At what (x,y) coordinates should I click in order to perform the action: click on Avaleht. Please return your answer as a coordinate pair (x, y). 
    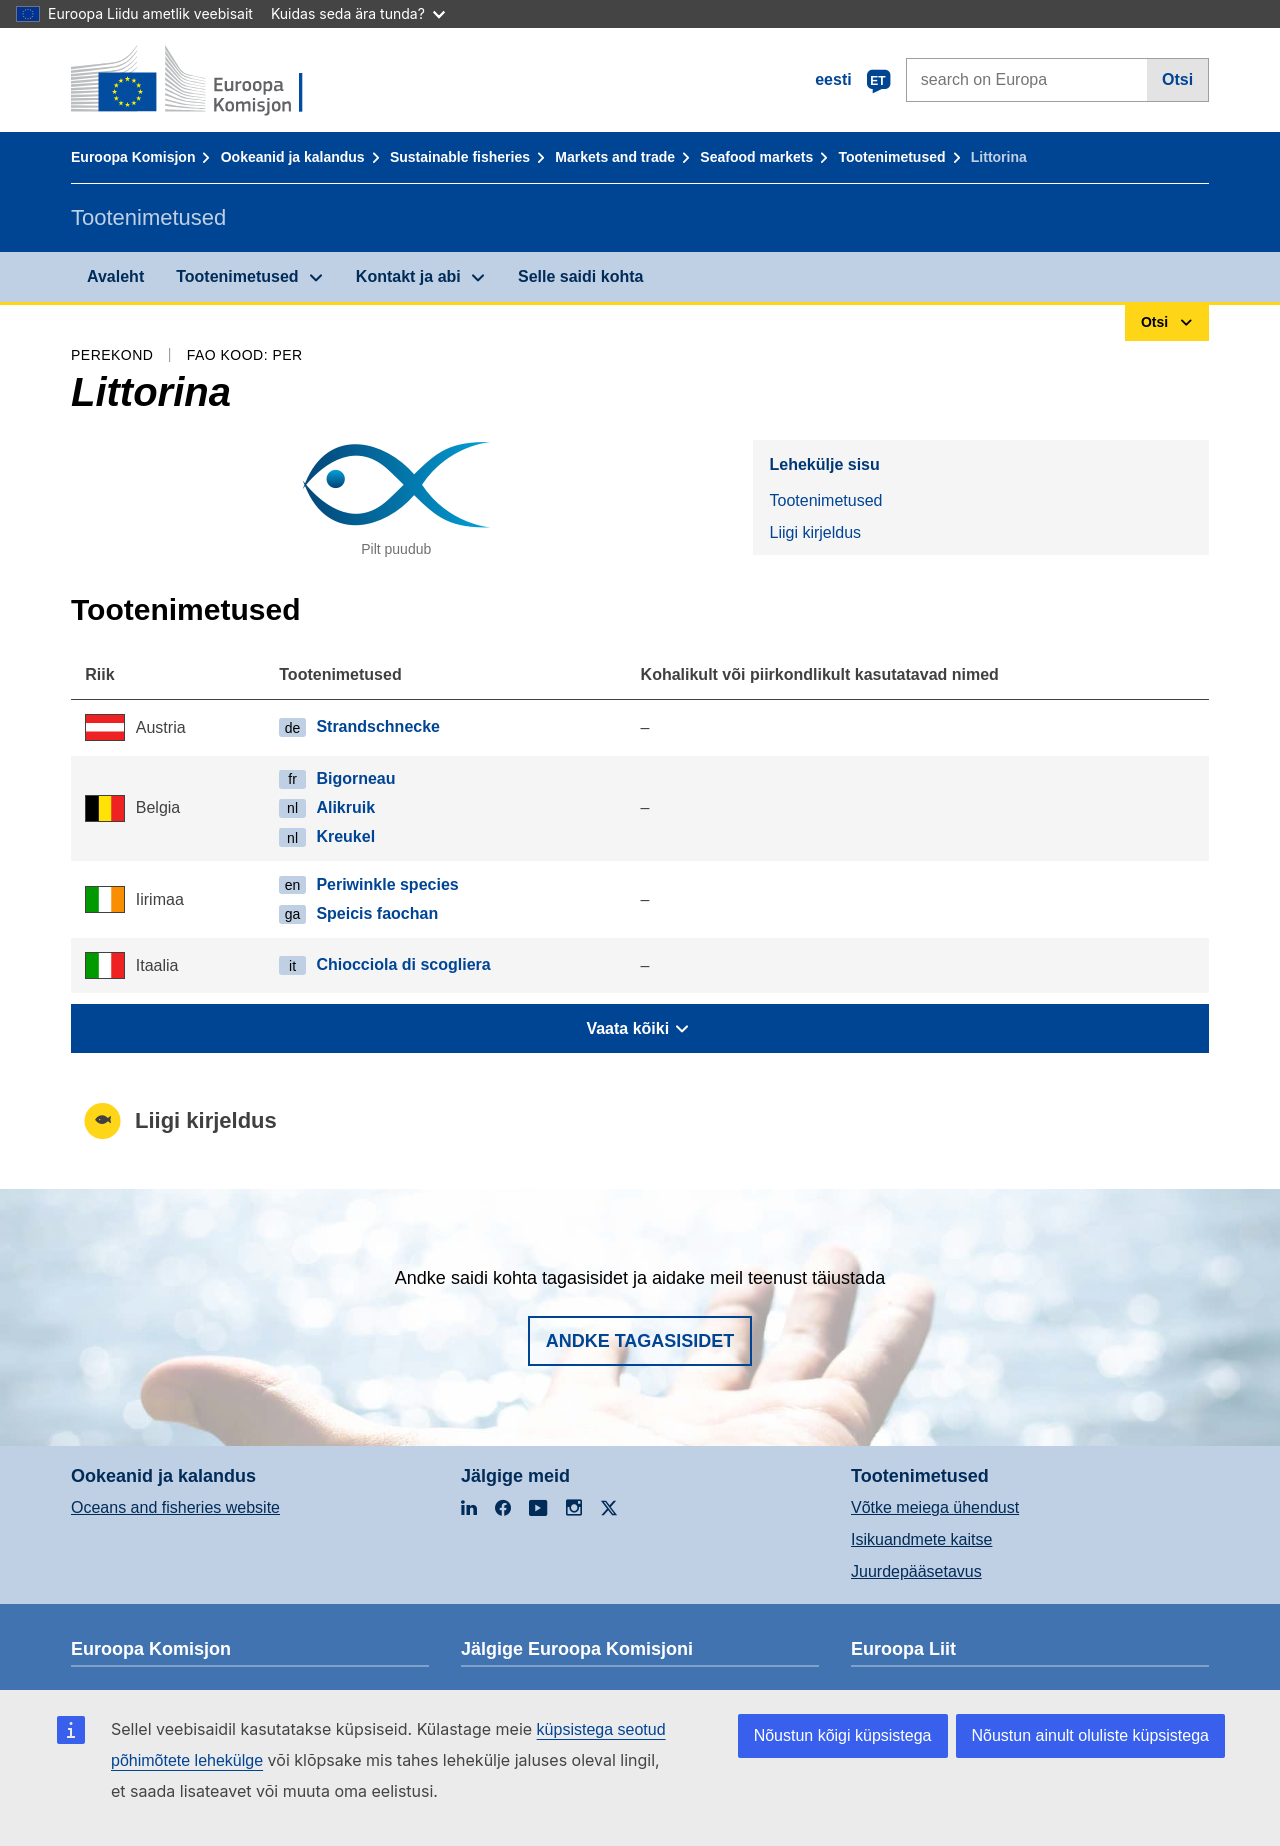
    Looking at the image, I should click on (115, 276).